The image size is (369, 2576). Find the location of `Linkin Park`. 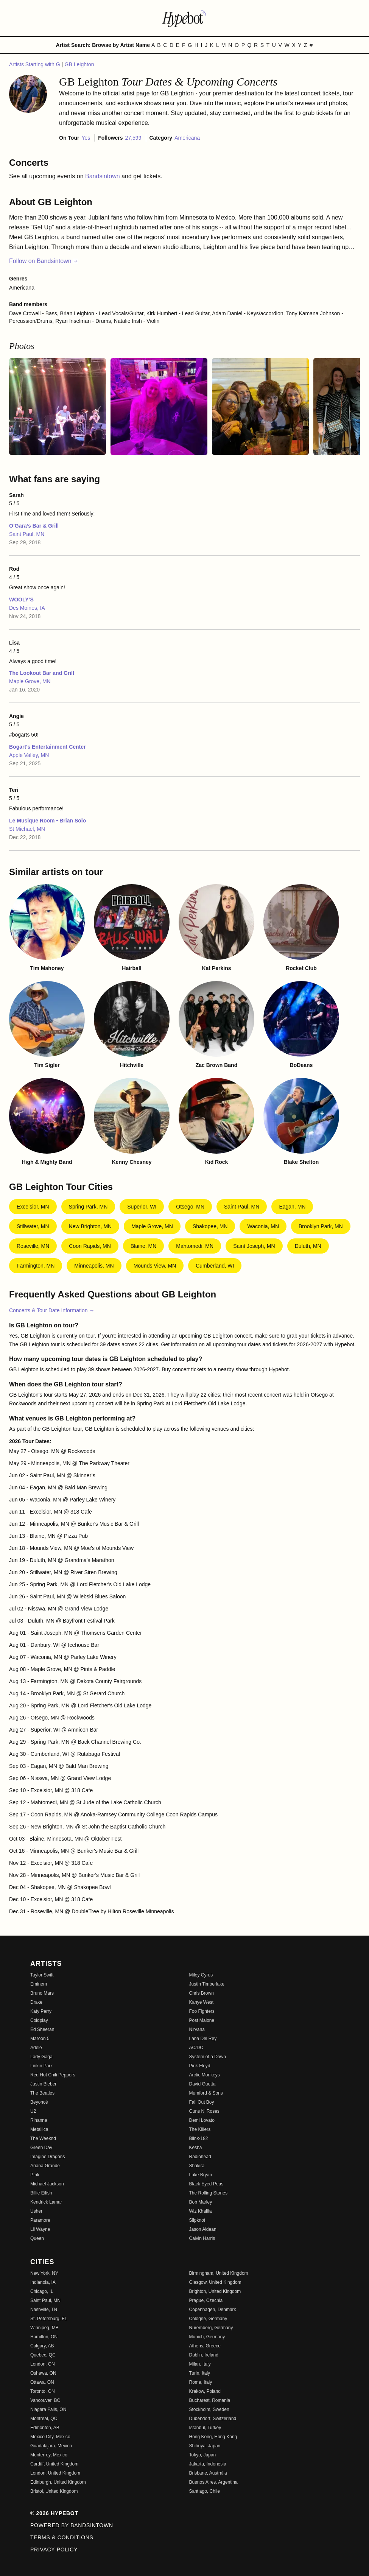

Linkin Park is located at coordinates (41, 2065).